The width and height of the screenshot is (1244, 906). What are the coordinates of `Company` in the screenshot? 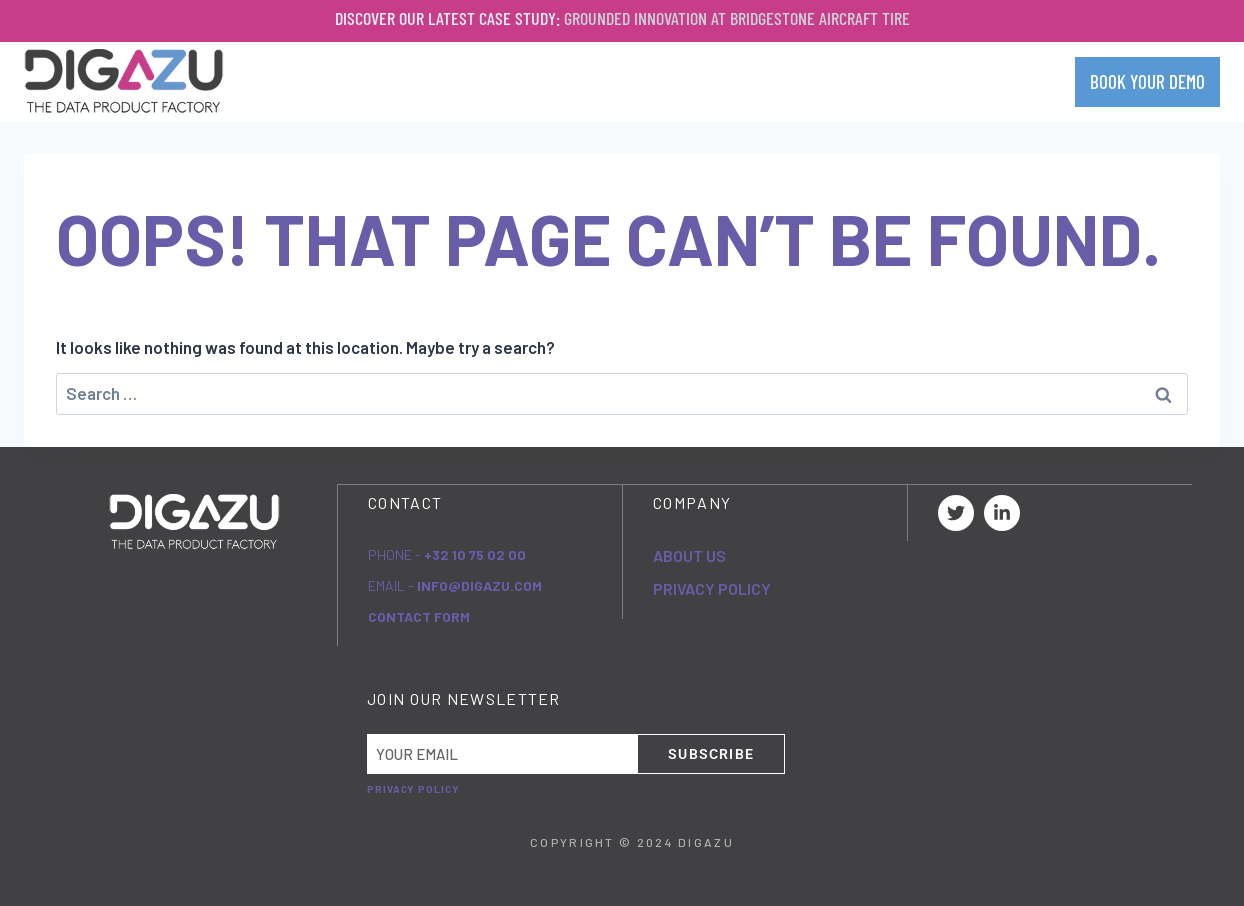 It's located at (642, 81).